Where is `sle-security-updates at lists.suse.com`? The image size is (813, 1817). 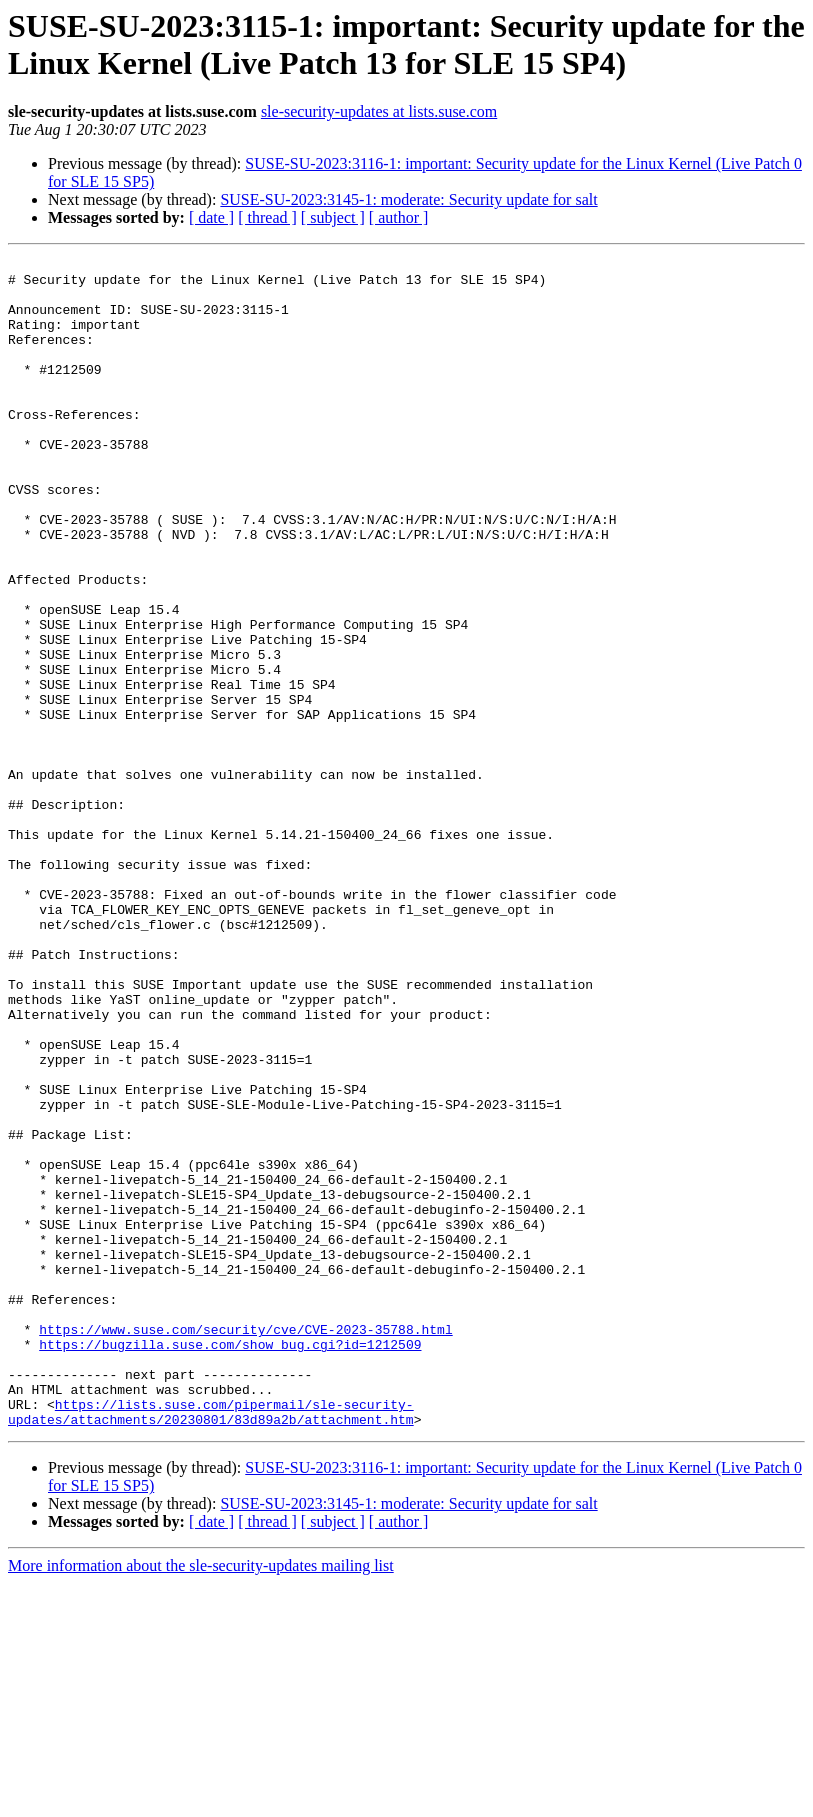
sle-security-updates at lists.suse.com is located at coordinates (379, 111).